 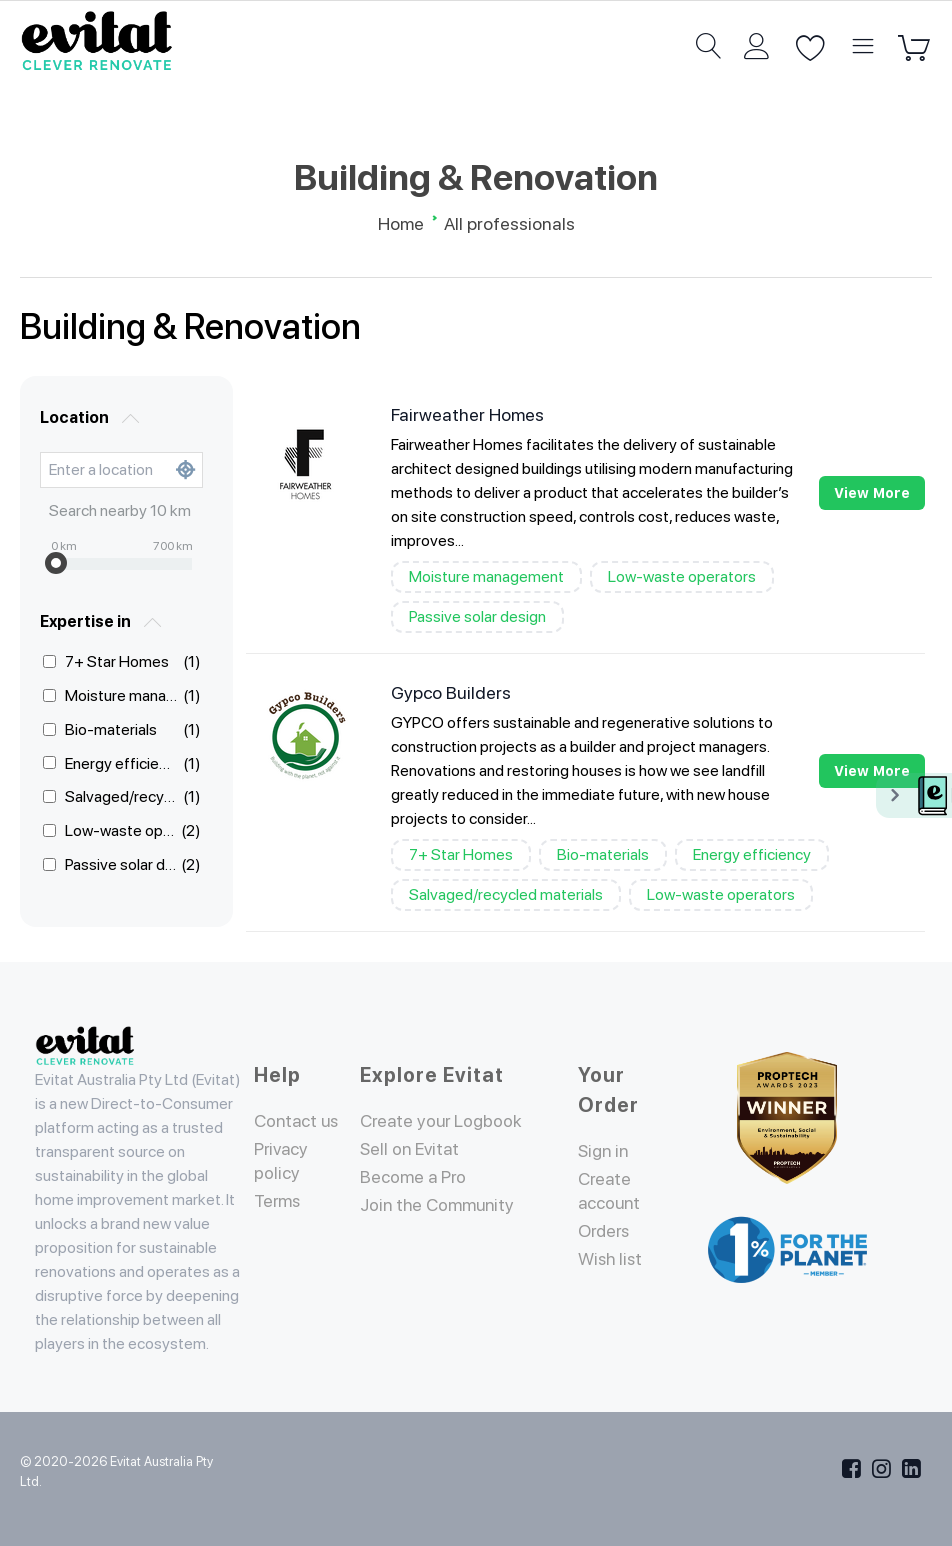 I want to click on Sell on Evitat, so click(x=412, y=1148).